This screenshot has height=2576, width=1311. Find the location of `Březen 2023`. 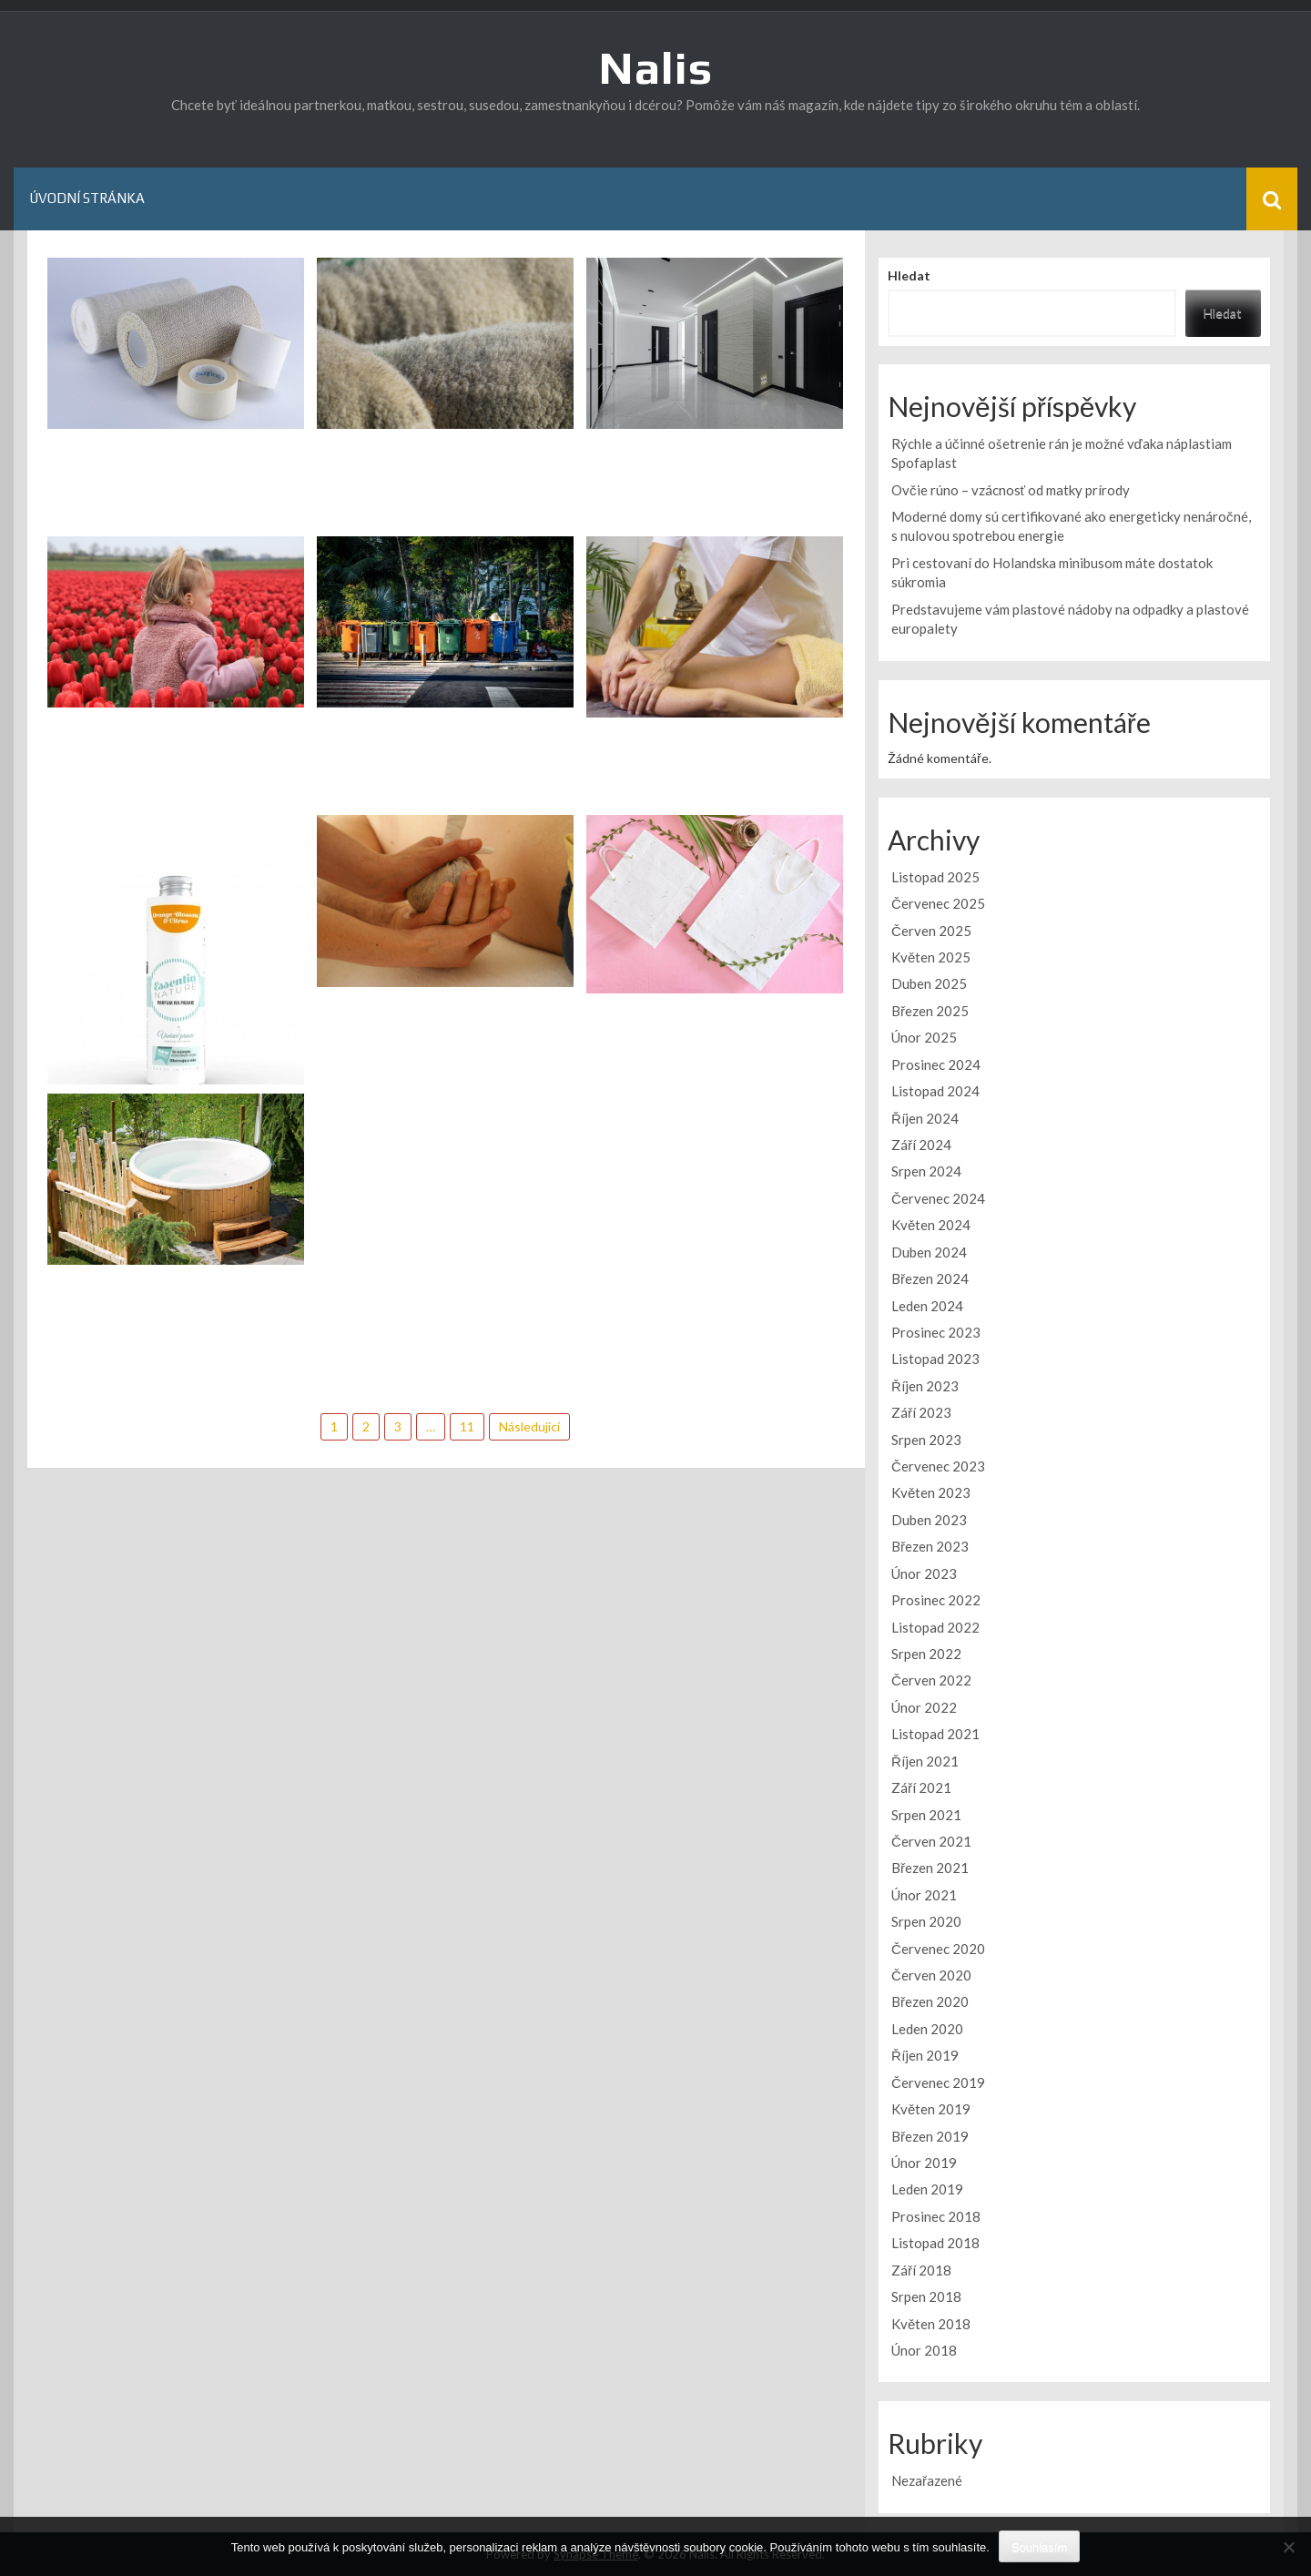

Březen 2023 is located at coordinates (930, 1546).